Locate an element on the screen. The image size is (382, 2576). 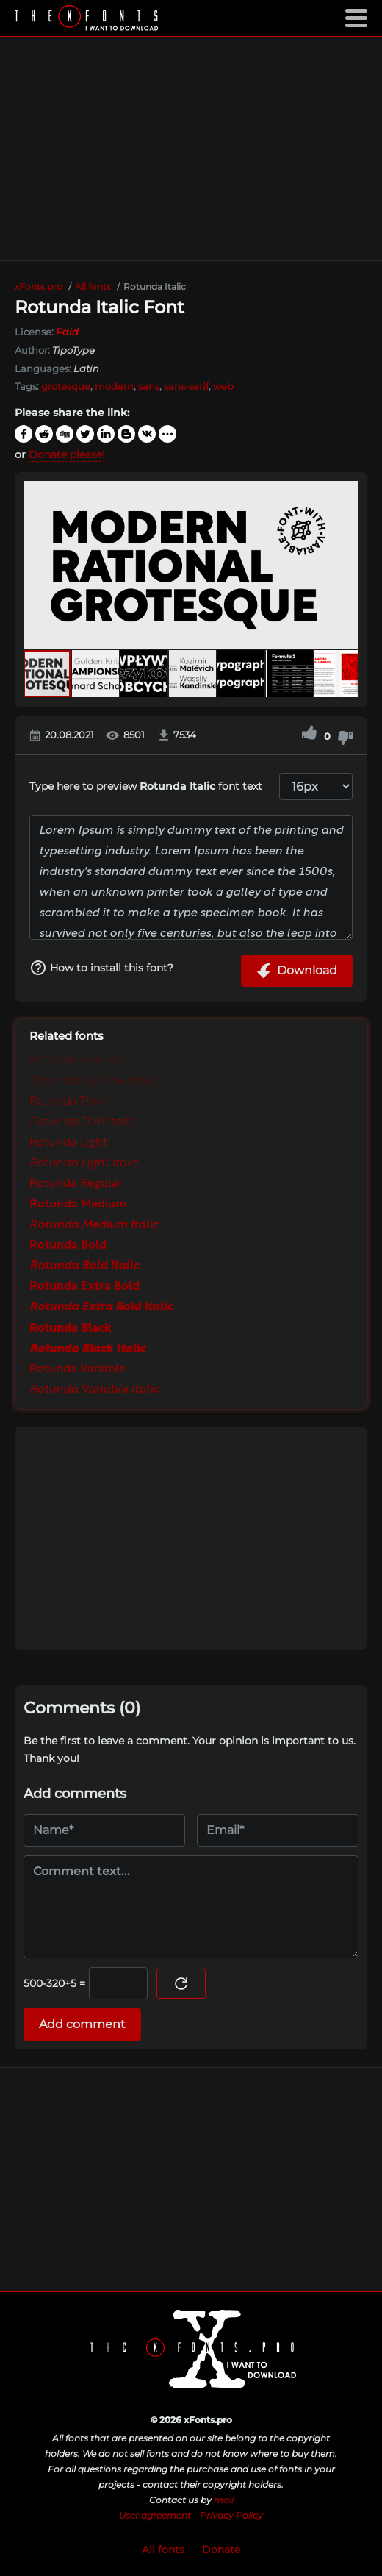
sans-serif is located at coordinates (186, 386).